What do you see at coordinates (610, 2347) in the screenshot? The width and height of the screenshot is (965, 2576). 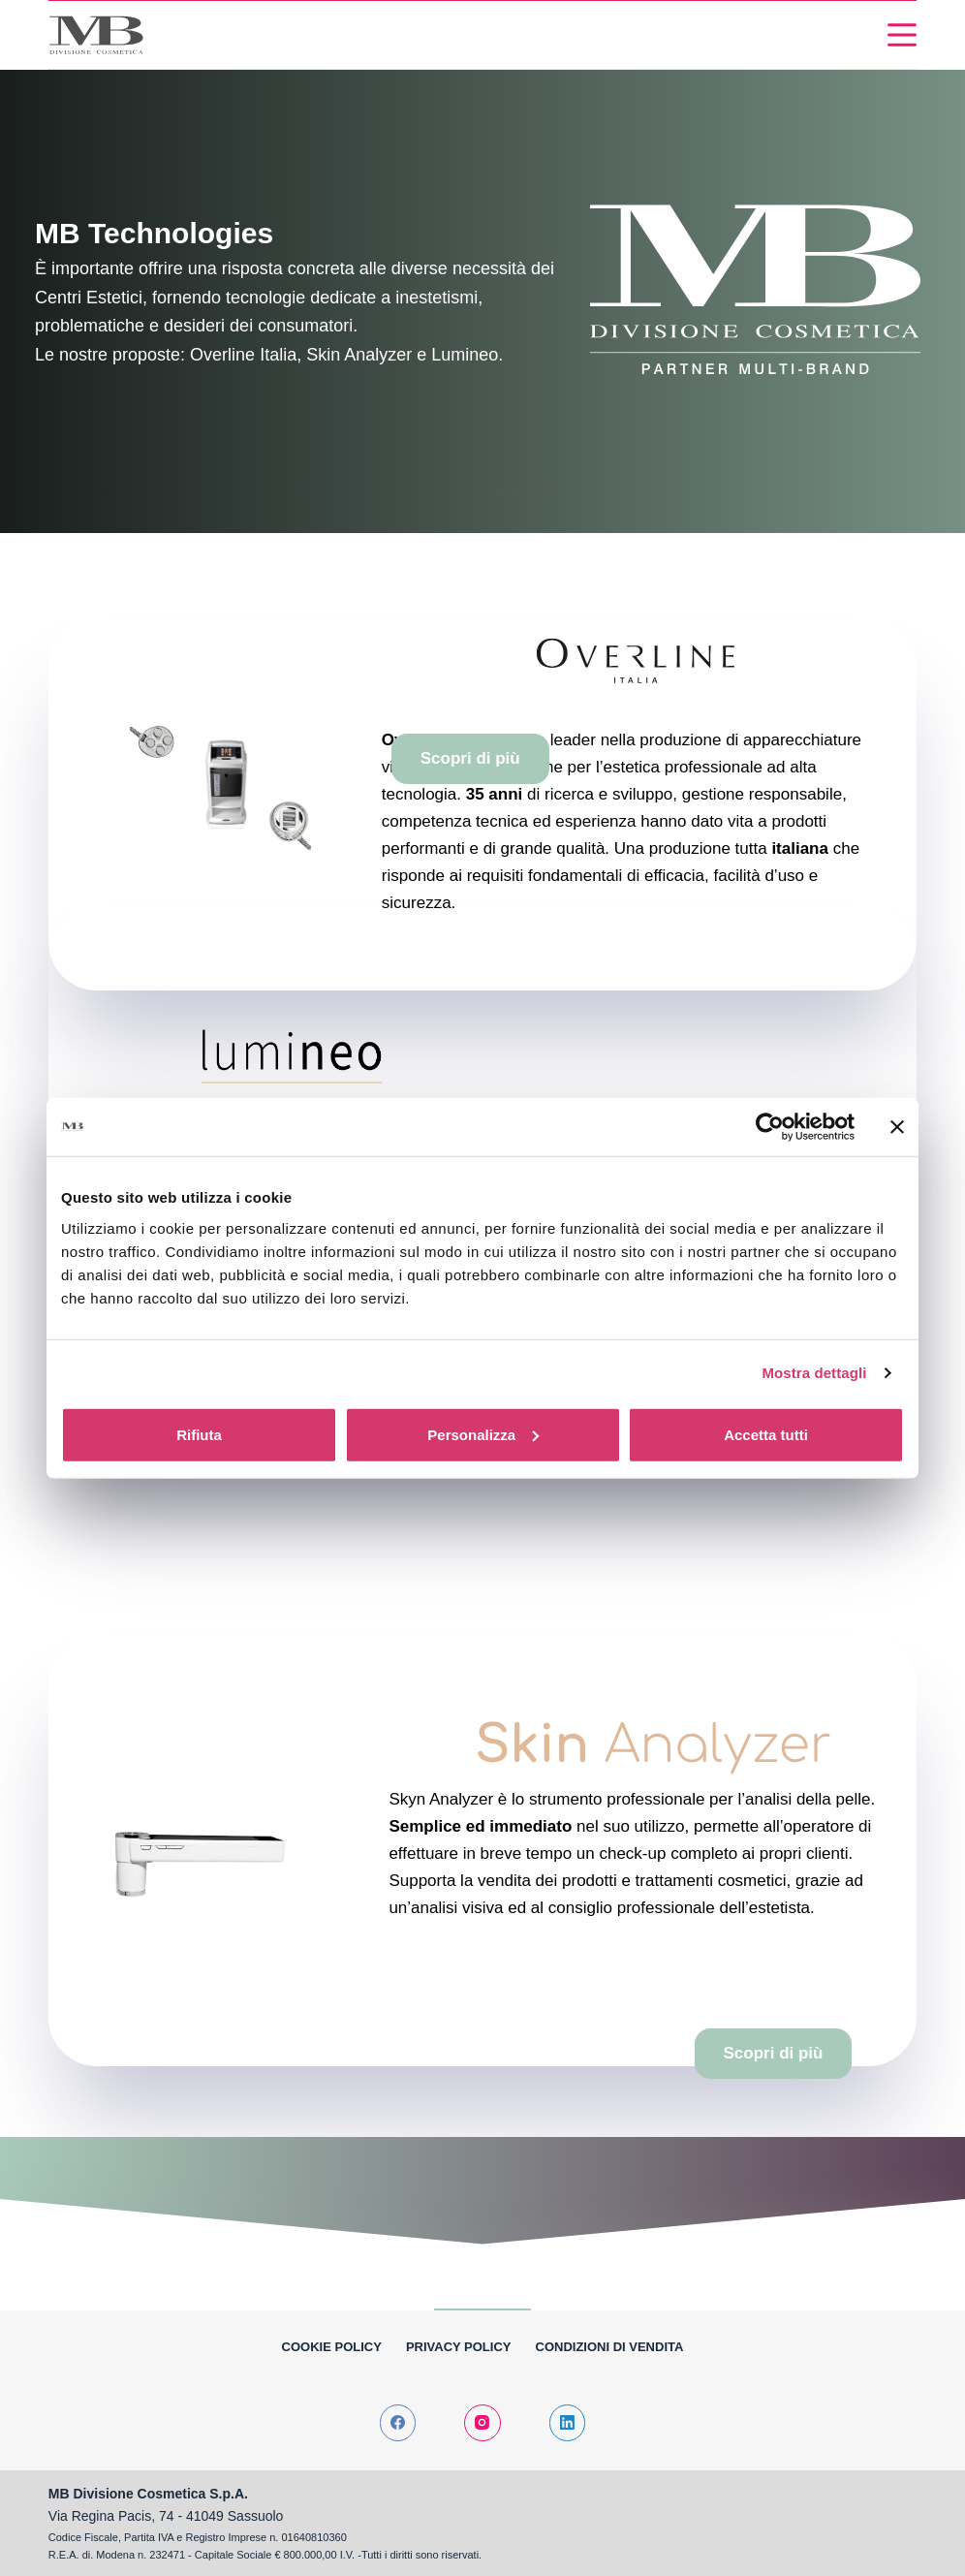 I see `Condizioni di vendita [menuitem]` at bounding box center [610, 2347].